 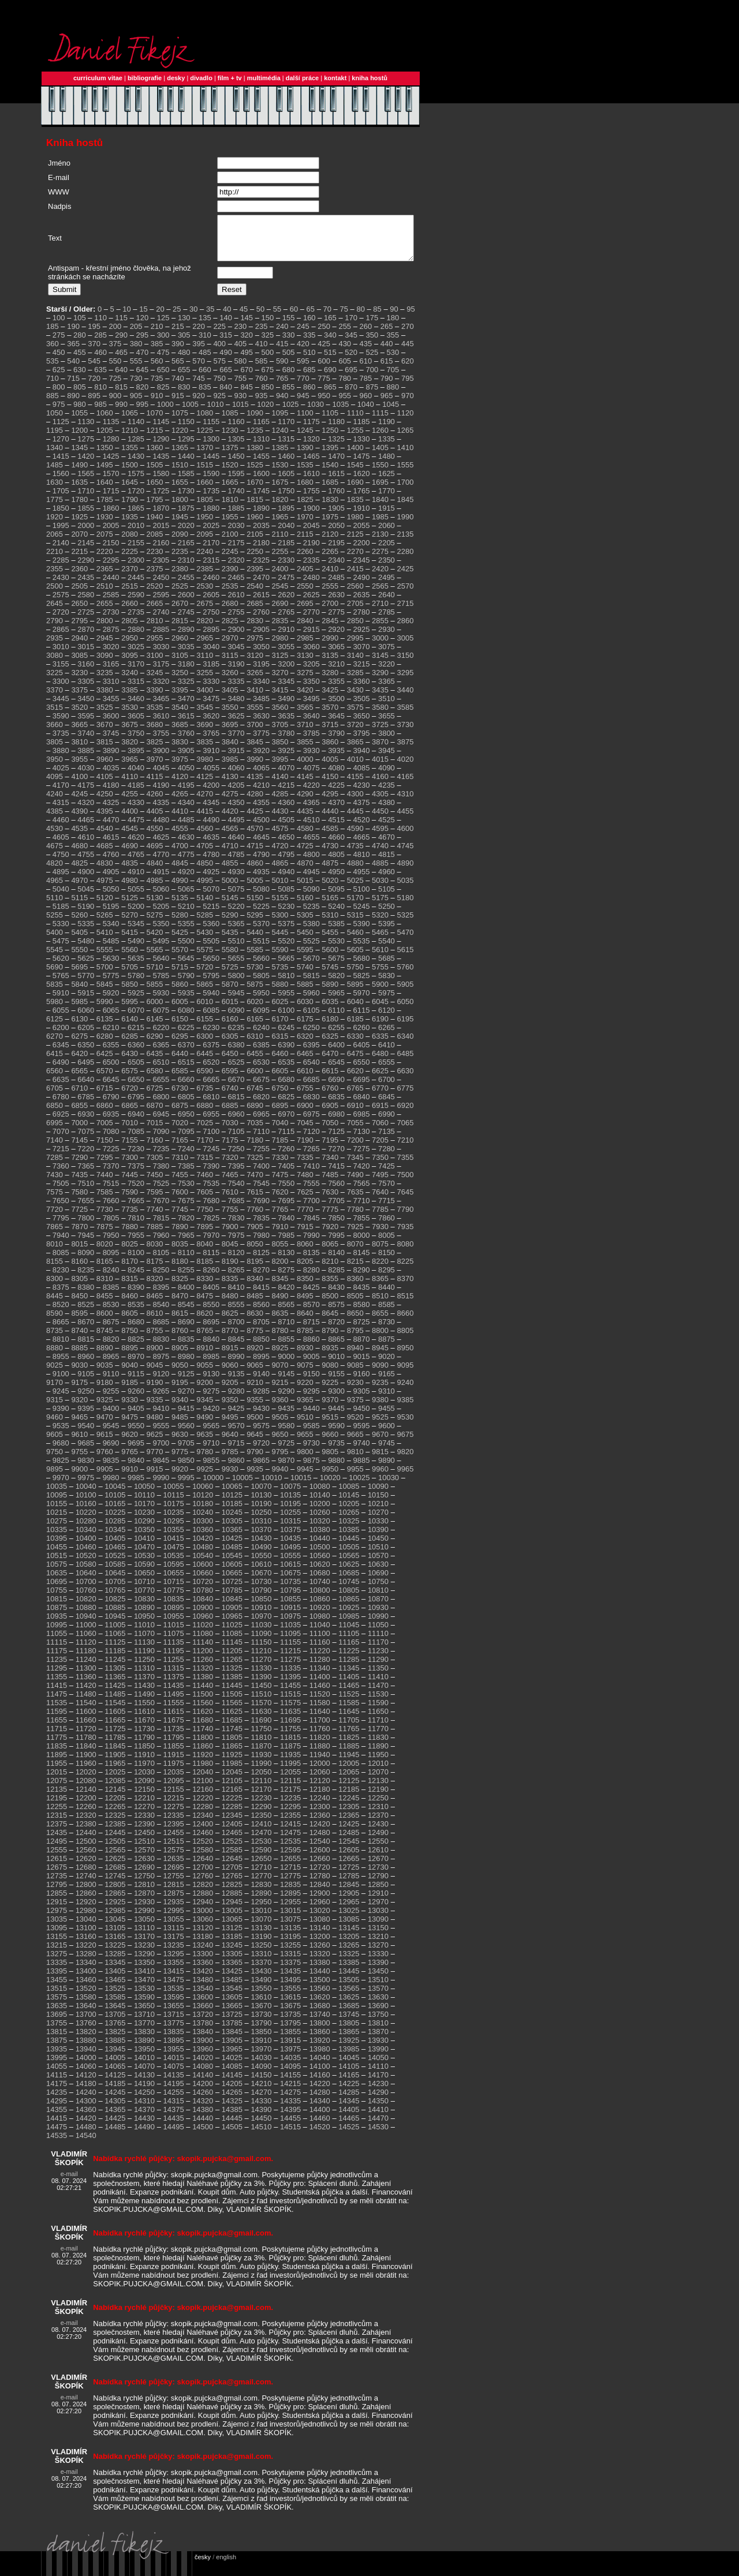 I want to click on 1865, so click(x=136, y=516).